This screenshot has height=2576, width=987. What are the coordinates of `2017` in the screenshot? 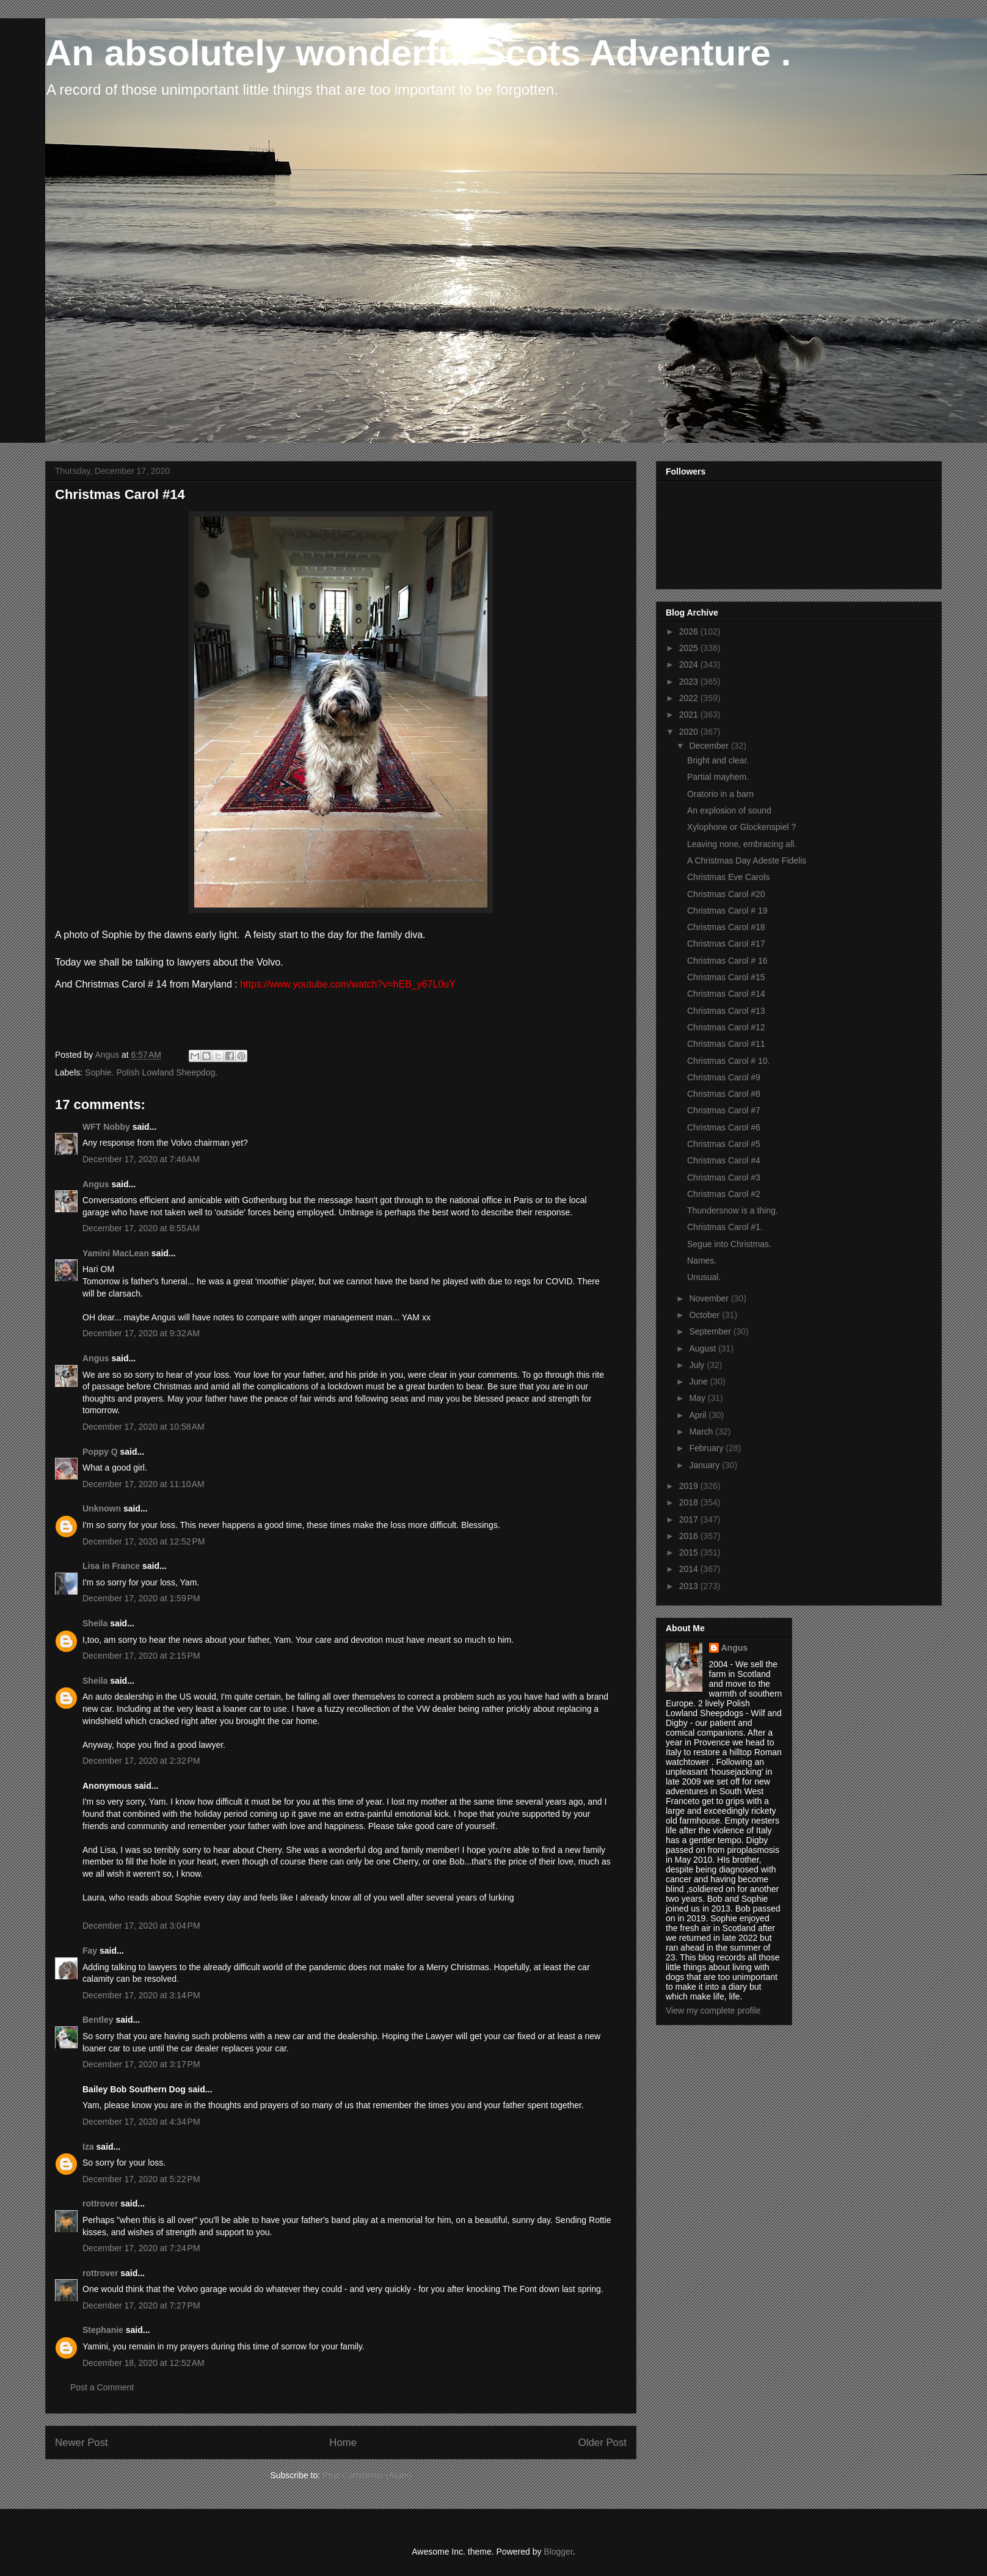 It's located at (690, 1519).